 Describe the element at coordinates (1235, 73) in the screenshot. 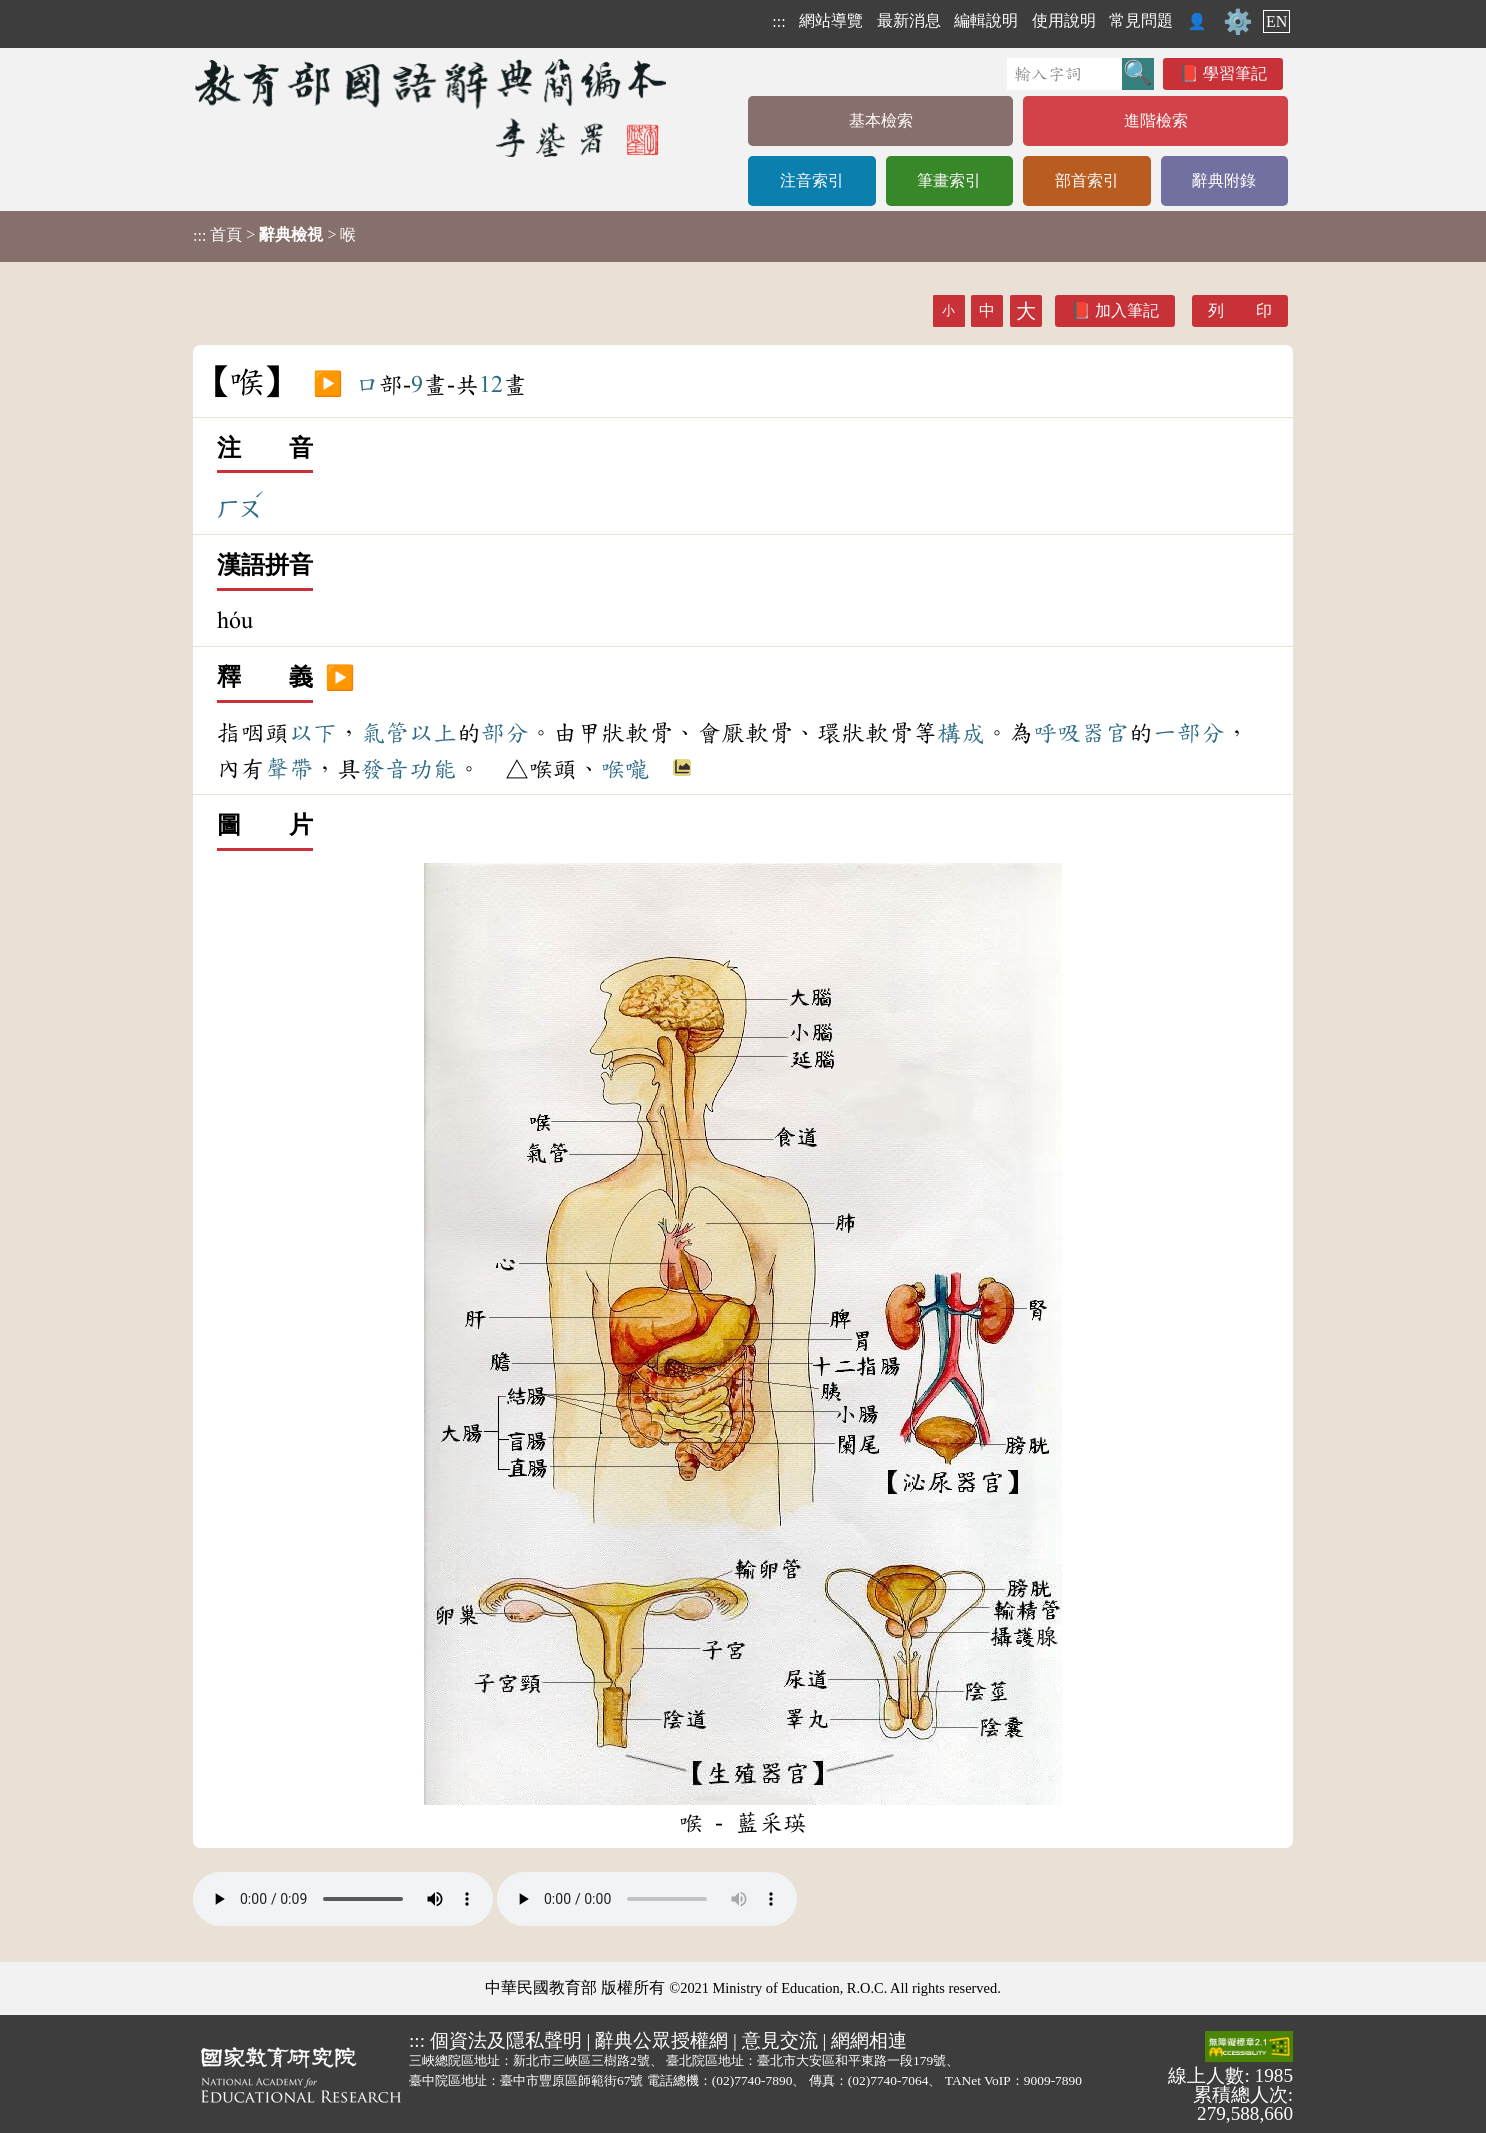

I see `學習筆記` at that location.